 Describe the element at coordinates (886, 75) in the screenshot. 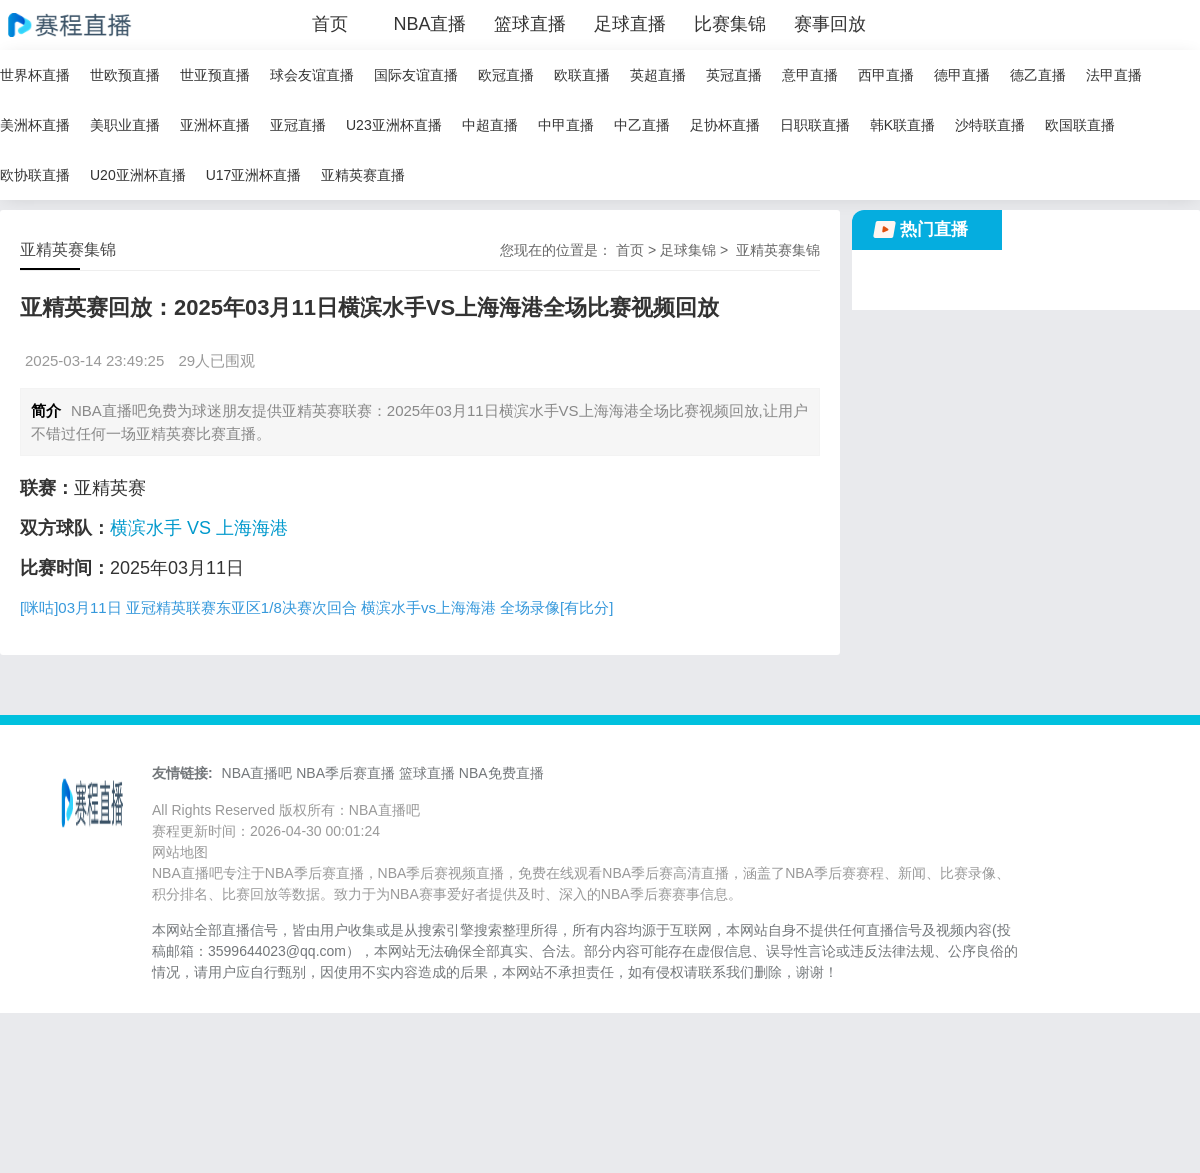

I see `西甲直播` at that location.